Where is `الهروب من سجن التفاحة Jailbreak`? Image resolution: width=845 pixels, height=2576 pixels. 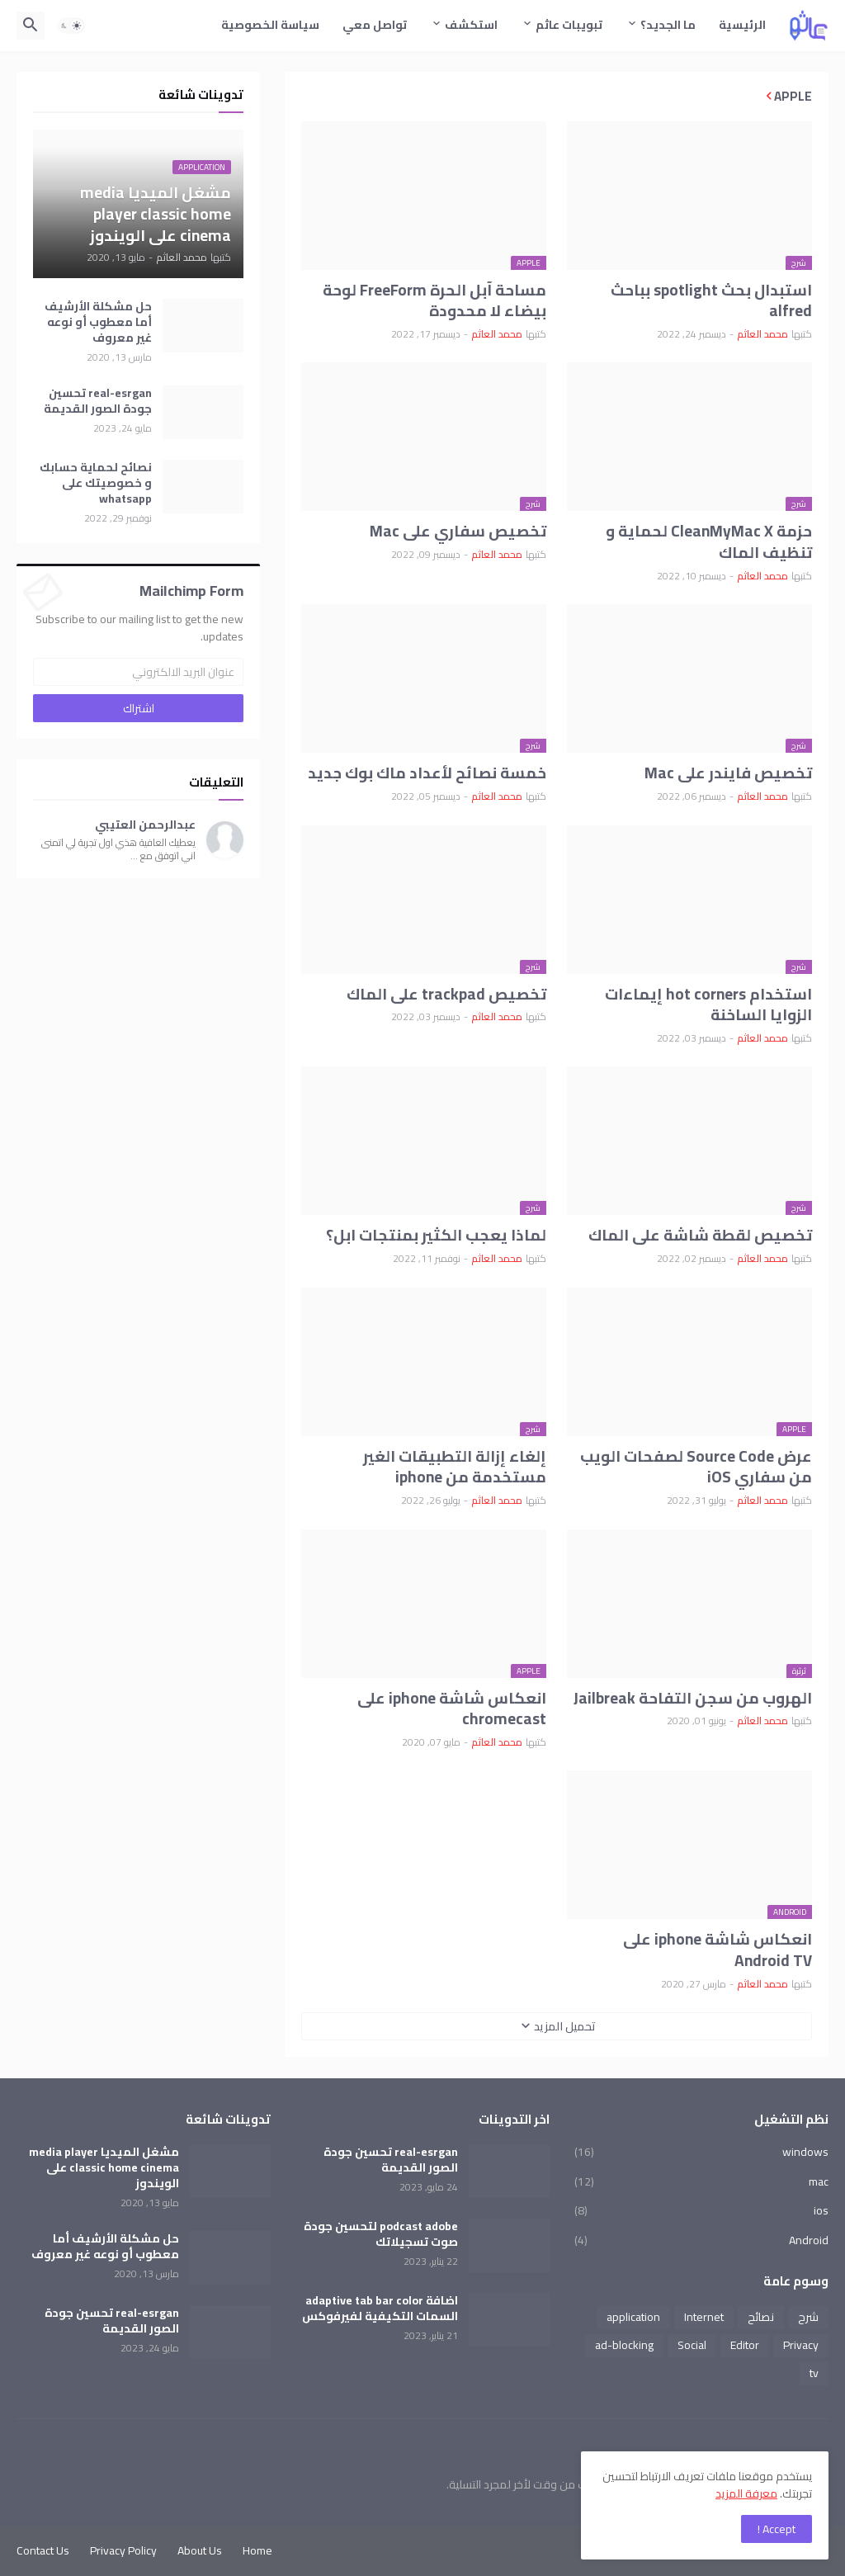
الهروب من سجن التفاحة Jailbreak is located at coordinates (693, 1698).